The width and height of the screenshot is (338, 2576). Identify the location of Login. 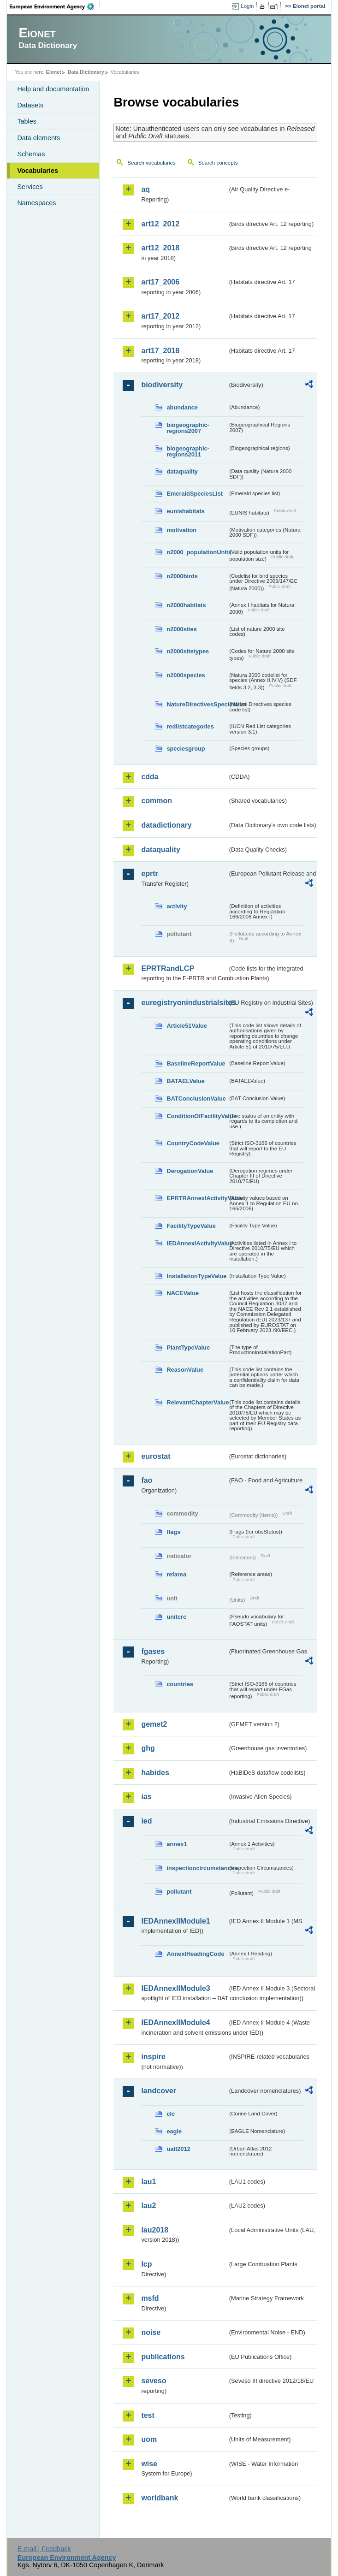
(247, 6).